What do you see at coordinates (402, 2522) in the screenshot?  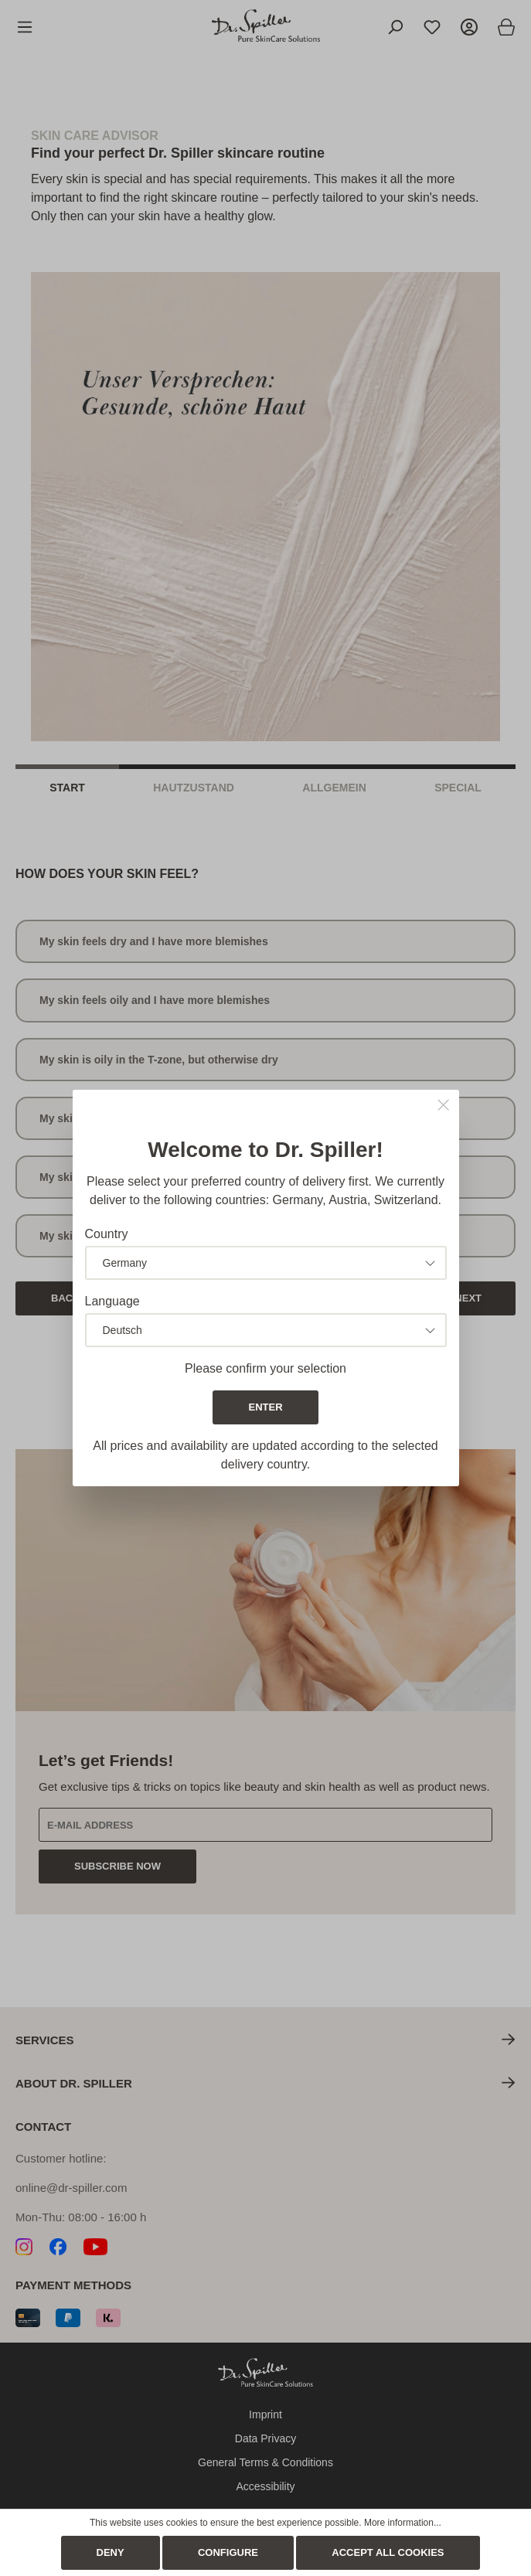 I see `More information...` at bounding box center [402, 2522].